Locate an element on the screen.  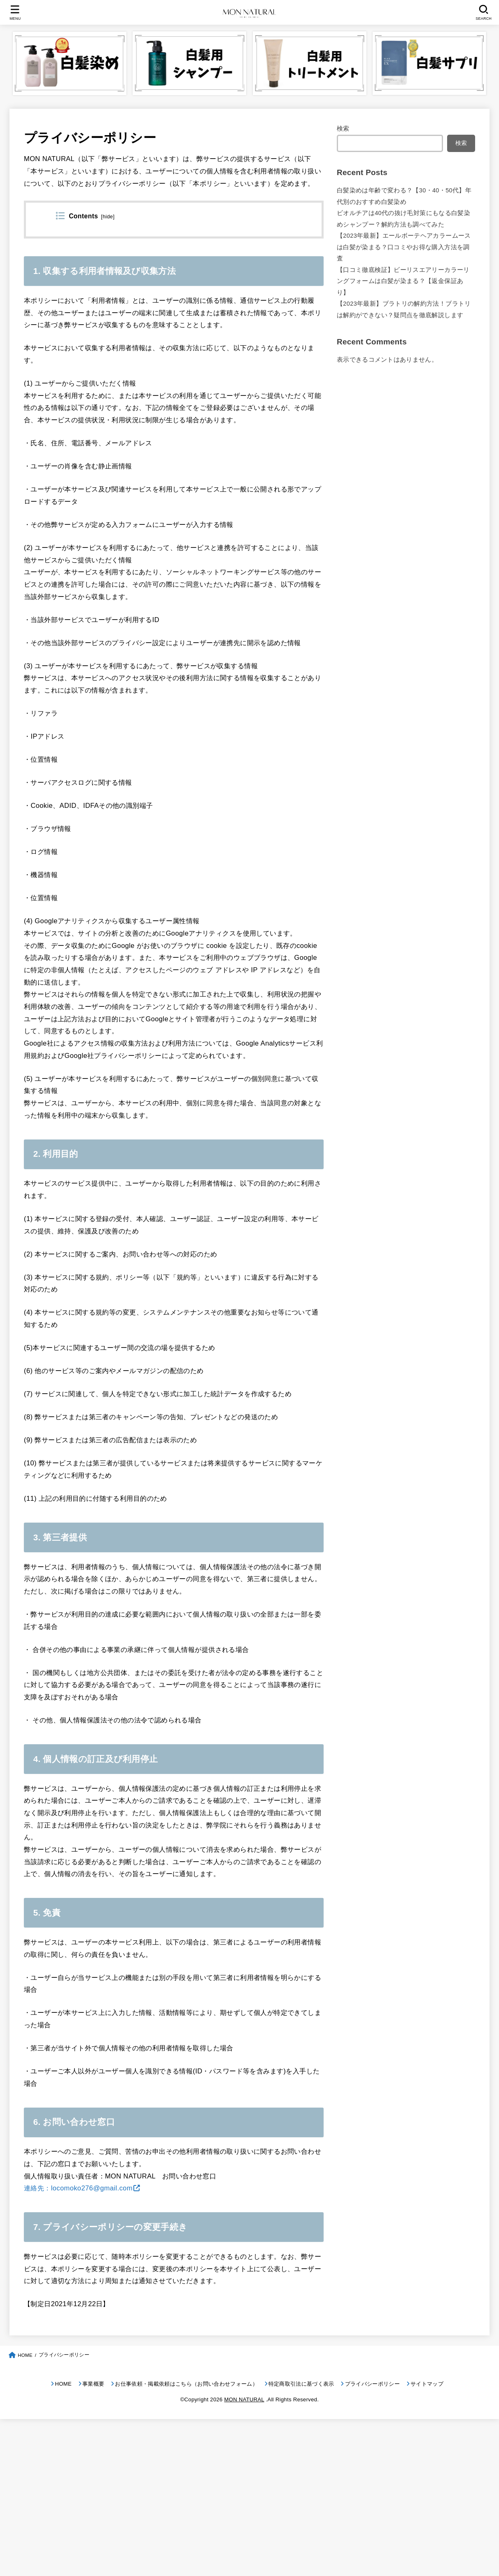
連絡先：locomoko276@gmail.com is located at coordinates (78, 2188).